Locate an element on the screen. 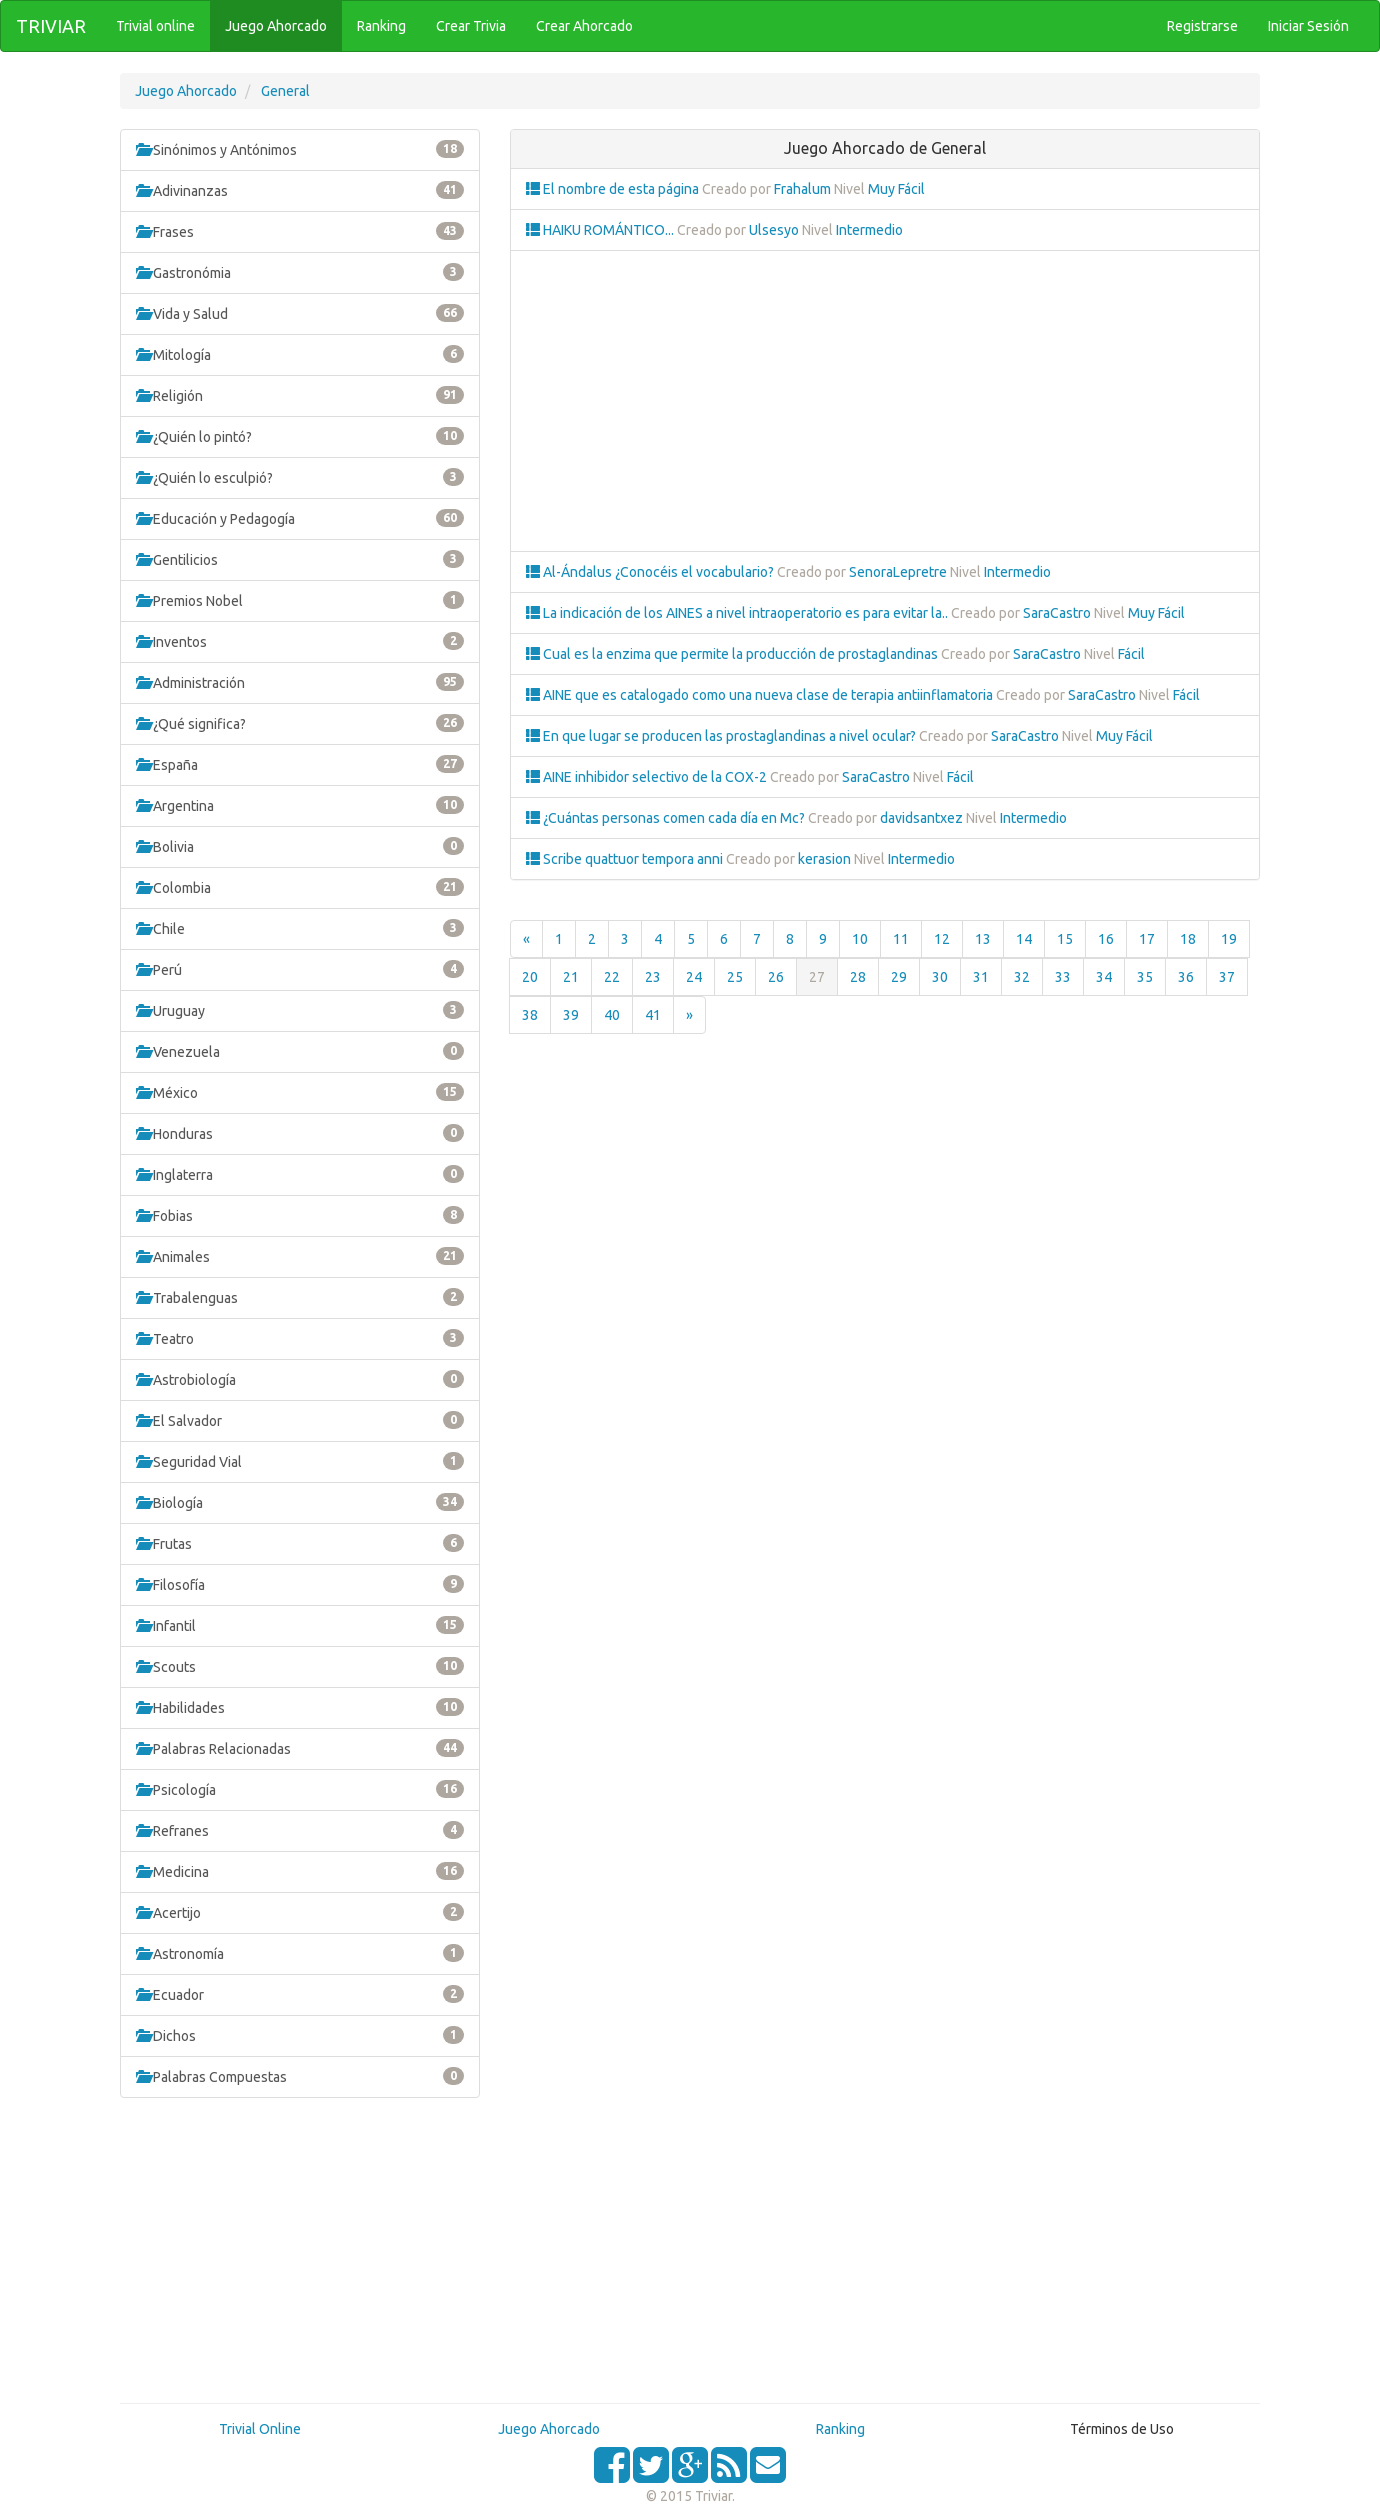 The image size is (1380, 2506). Inventos is located at coordinates (300, 641).